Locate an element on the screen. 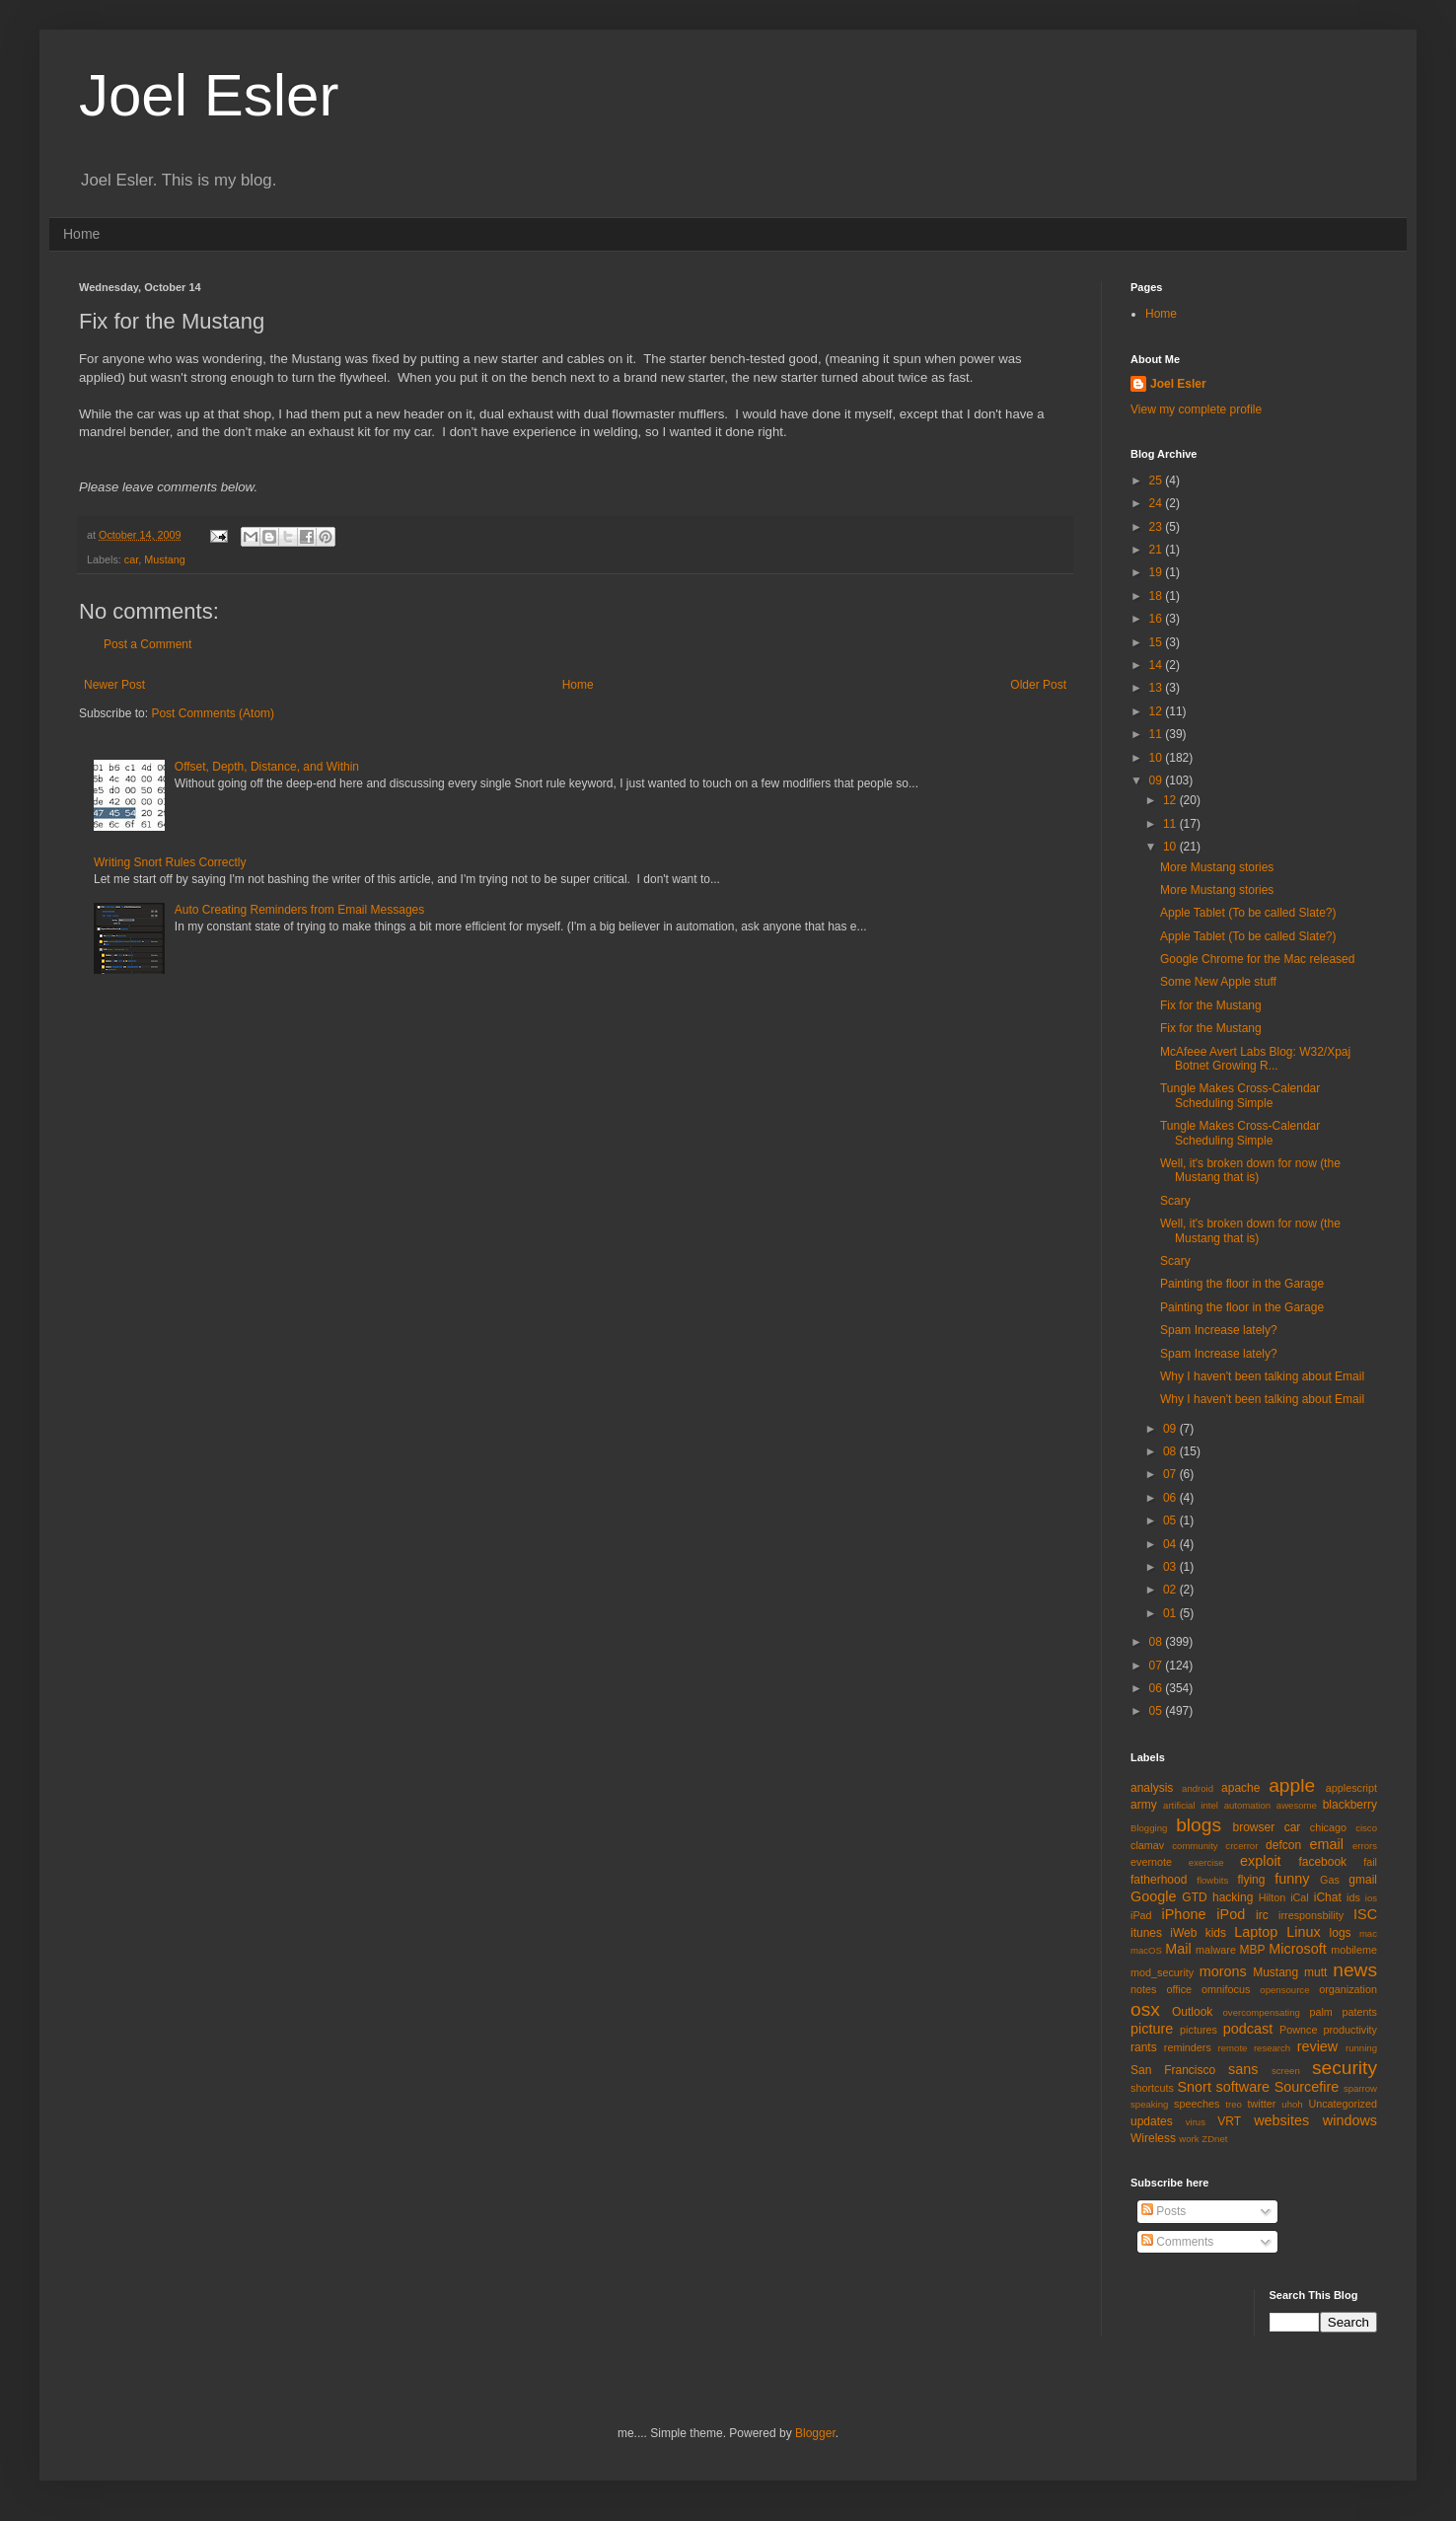  omnifocus is located at coordinates (1225, 1989).